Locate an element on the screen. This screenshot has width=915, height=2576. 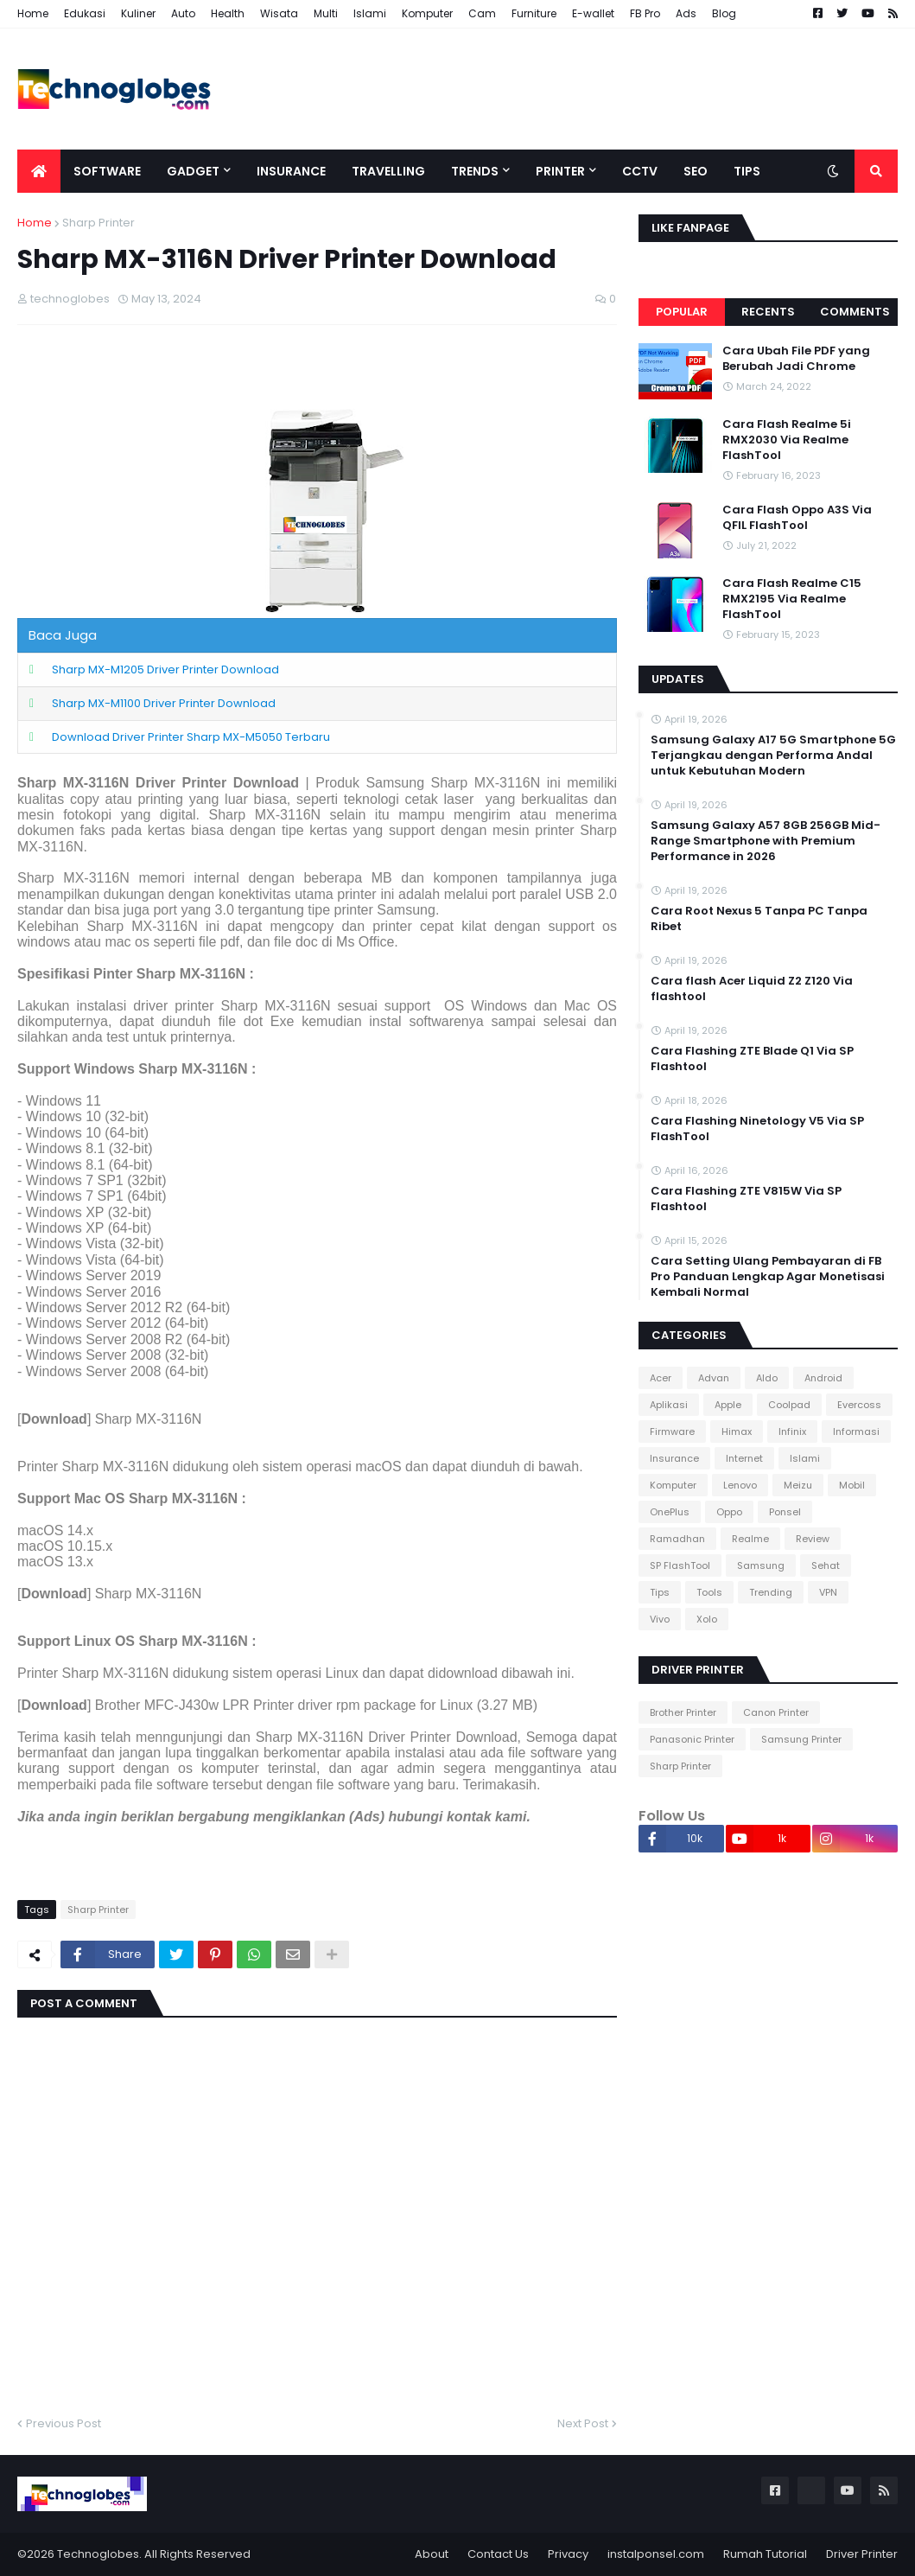
Internet is located at coordinates (744, 1458).